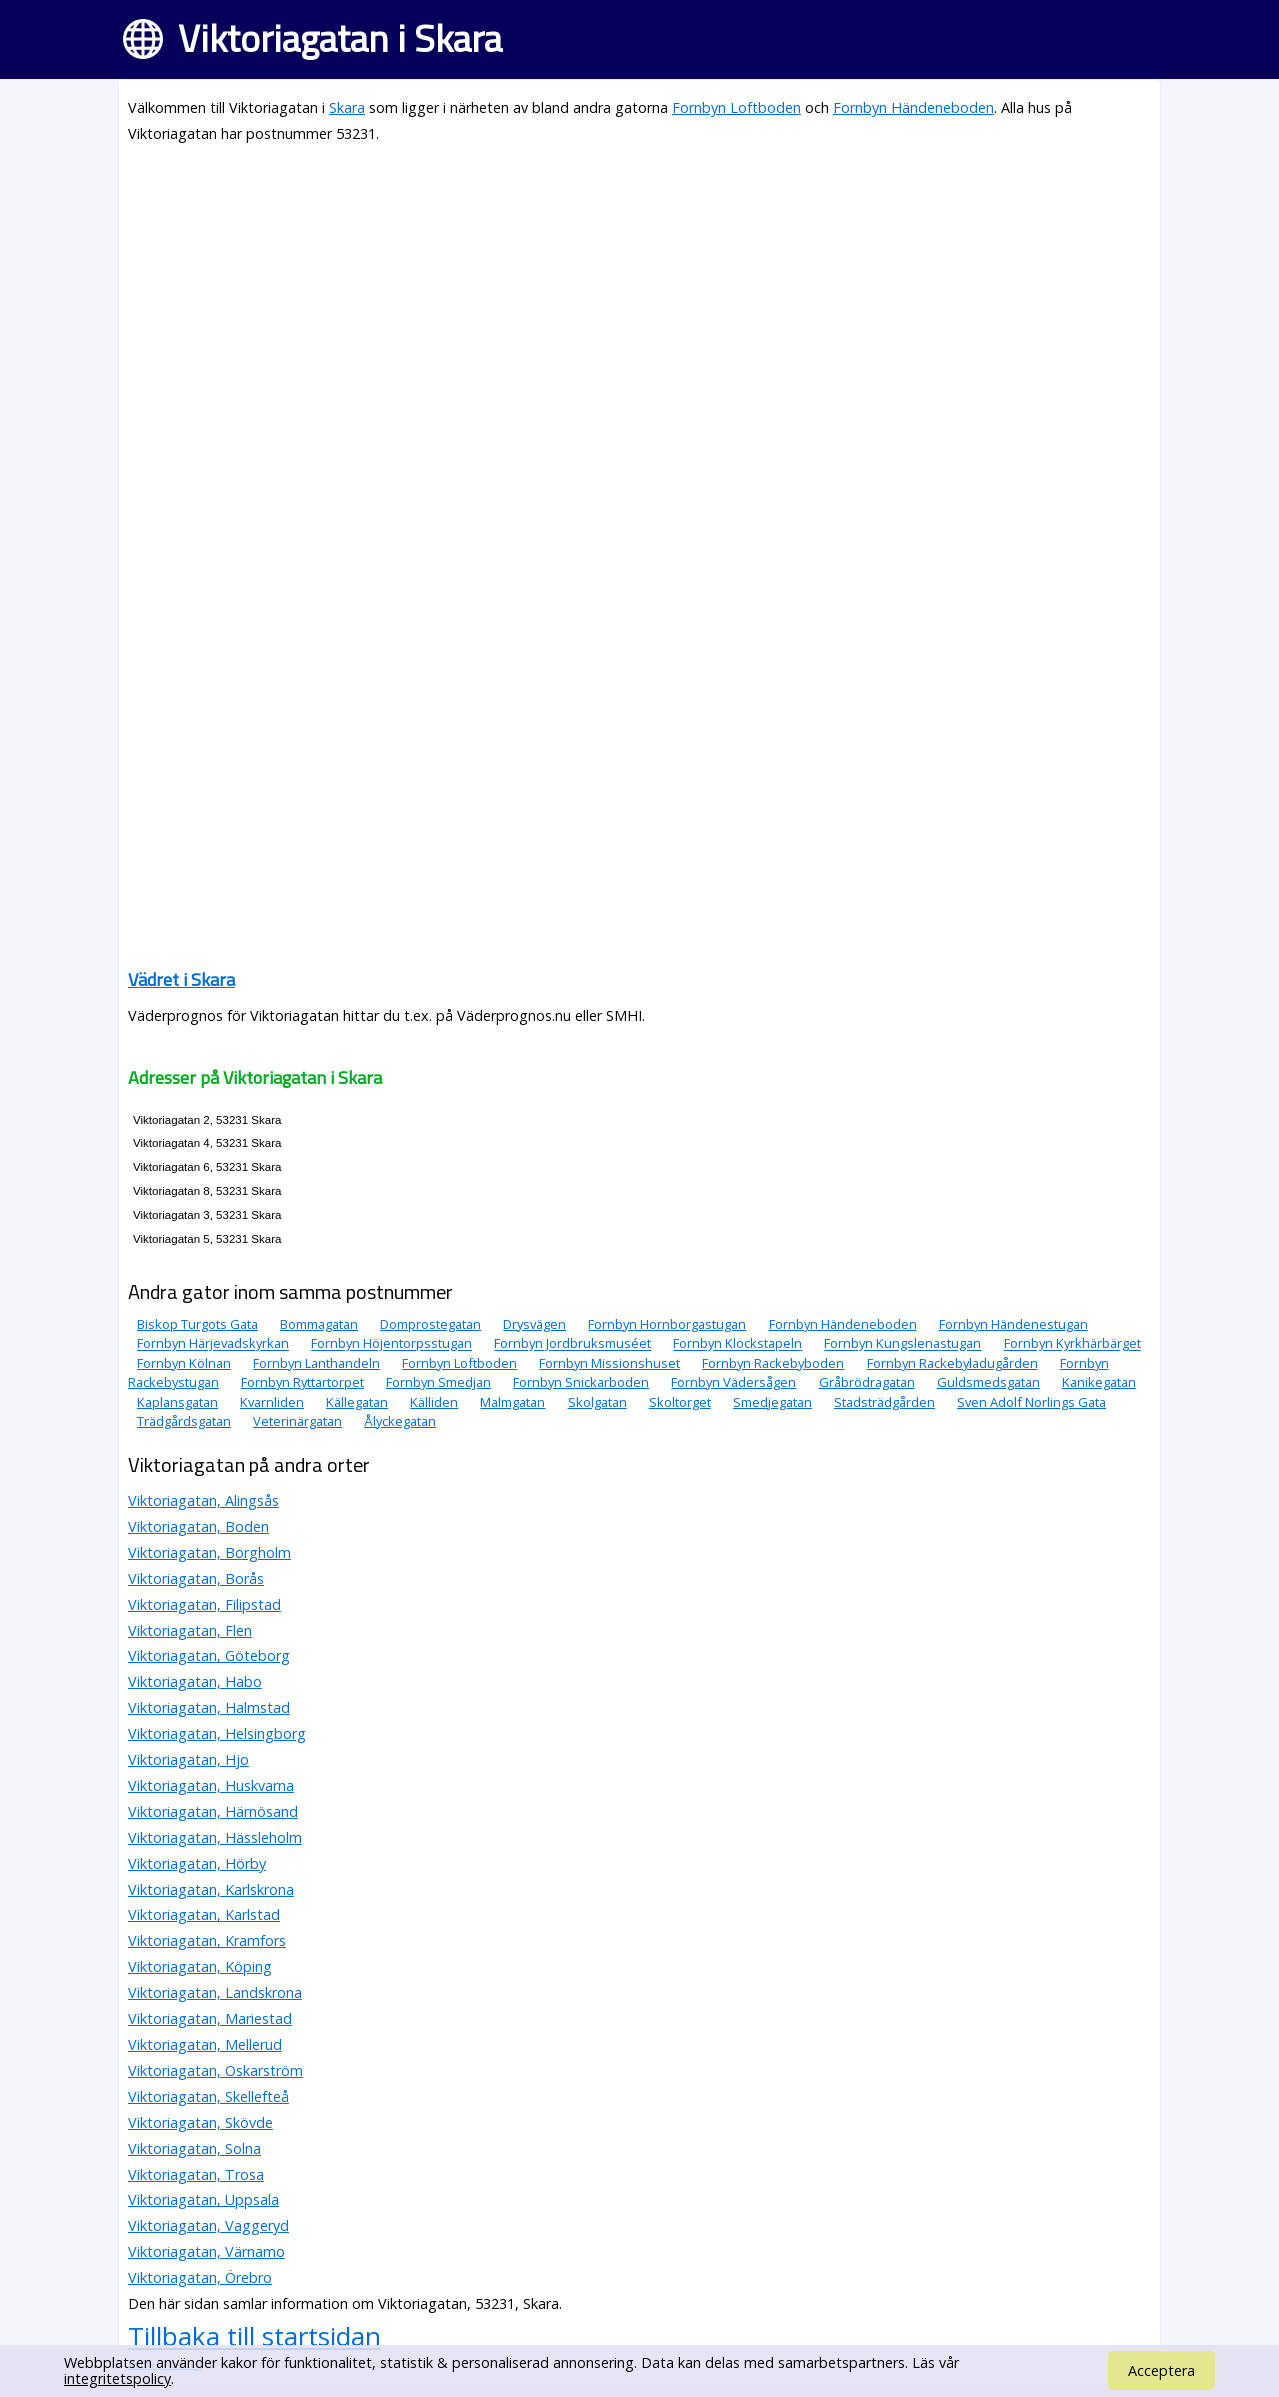  Describe the element at coordinates (198, 1526) in the screenshot. I see `Viktoriagatan, Boden` at that location.